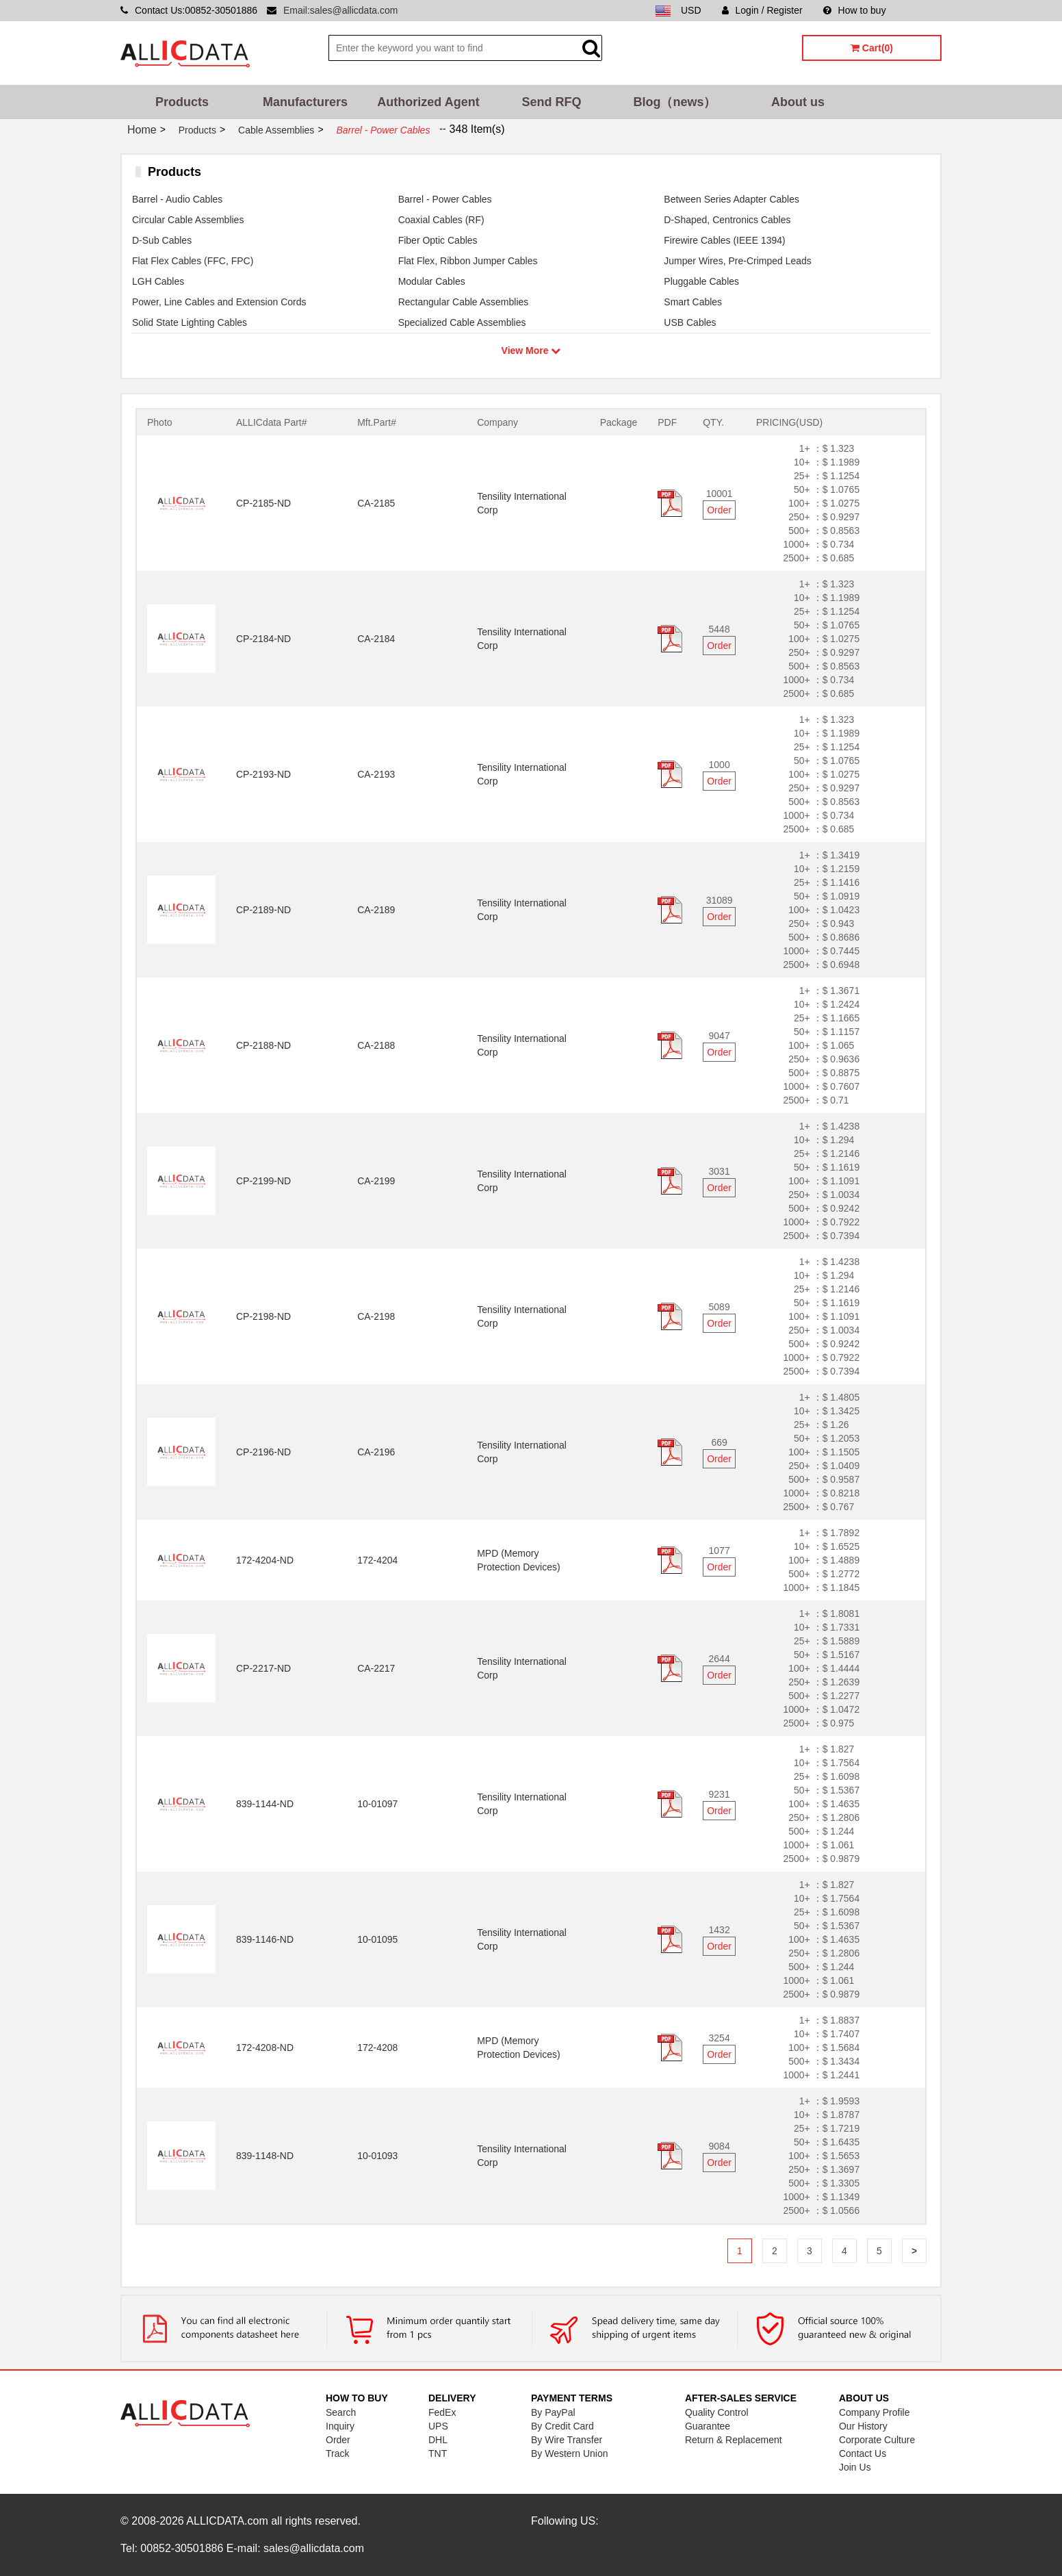  Describe the element at coordinates (263, 1316) in the screenshot. I see `CP-2198-ND` at that location.